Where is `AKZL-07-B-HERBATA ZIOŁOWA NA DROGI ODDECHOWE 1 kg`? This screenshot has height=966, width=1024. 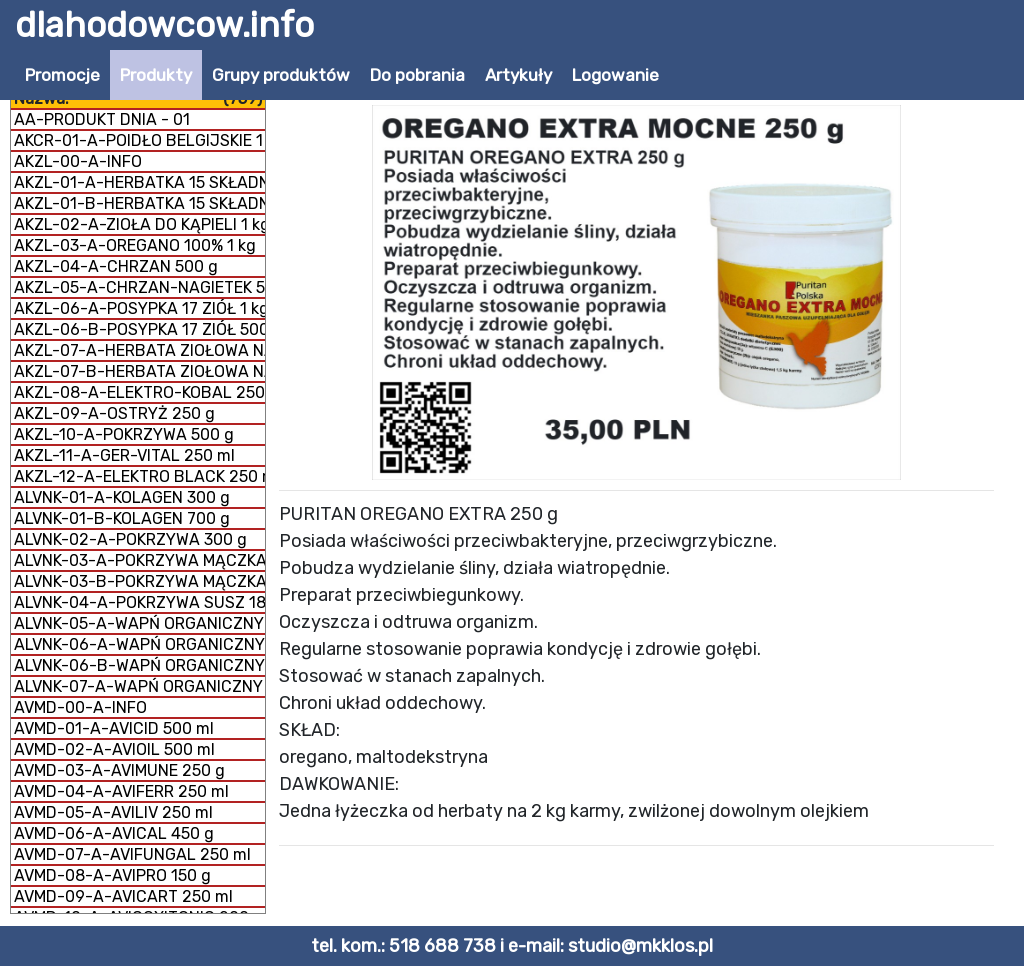
AKZL-07-B-HERBATA ZIOŁOWA NA DROGI ODDECHOWE 1 kg is located at coordinates (139, 371).